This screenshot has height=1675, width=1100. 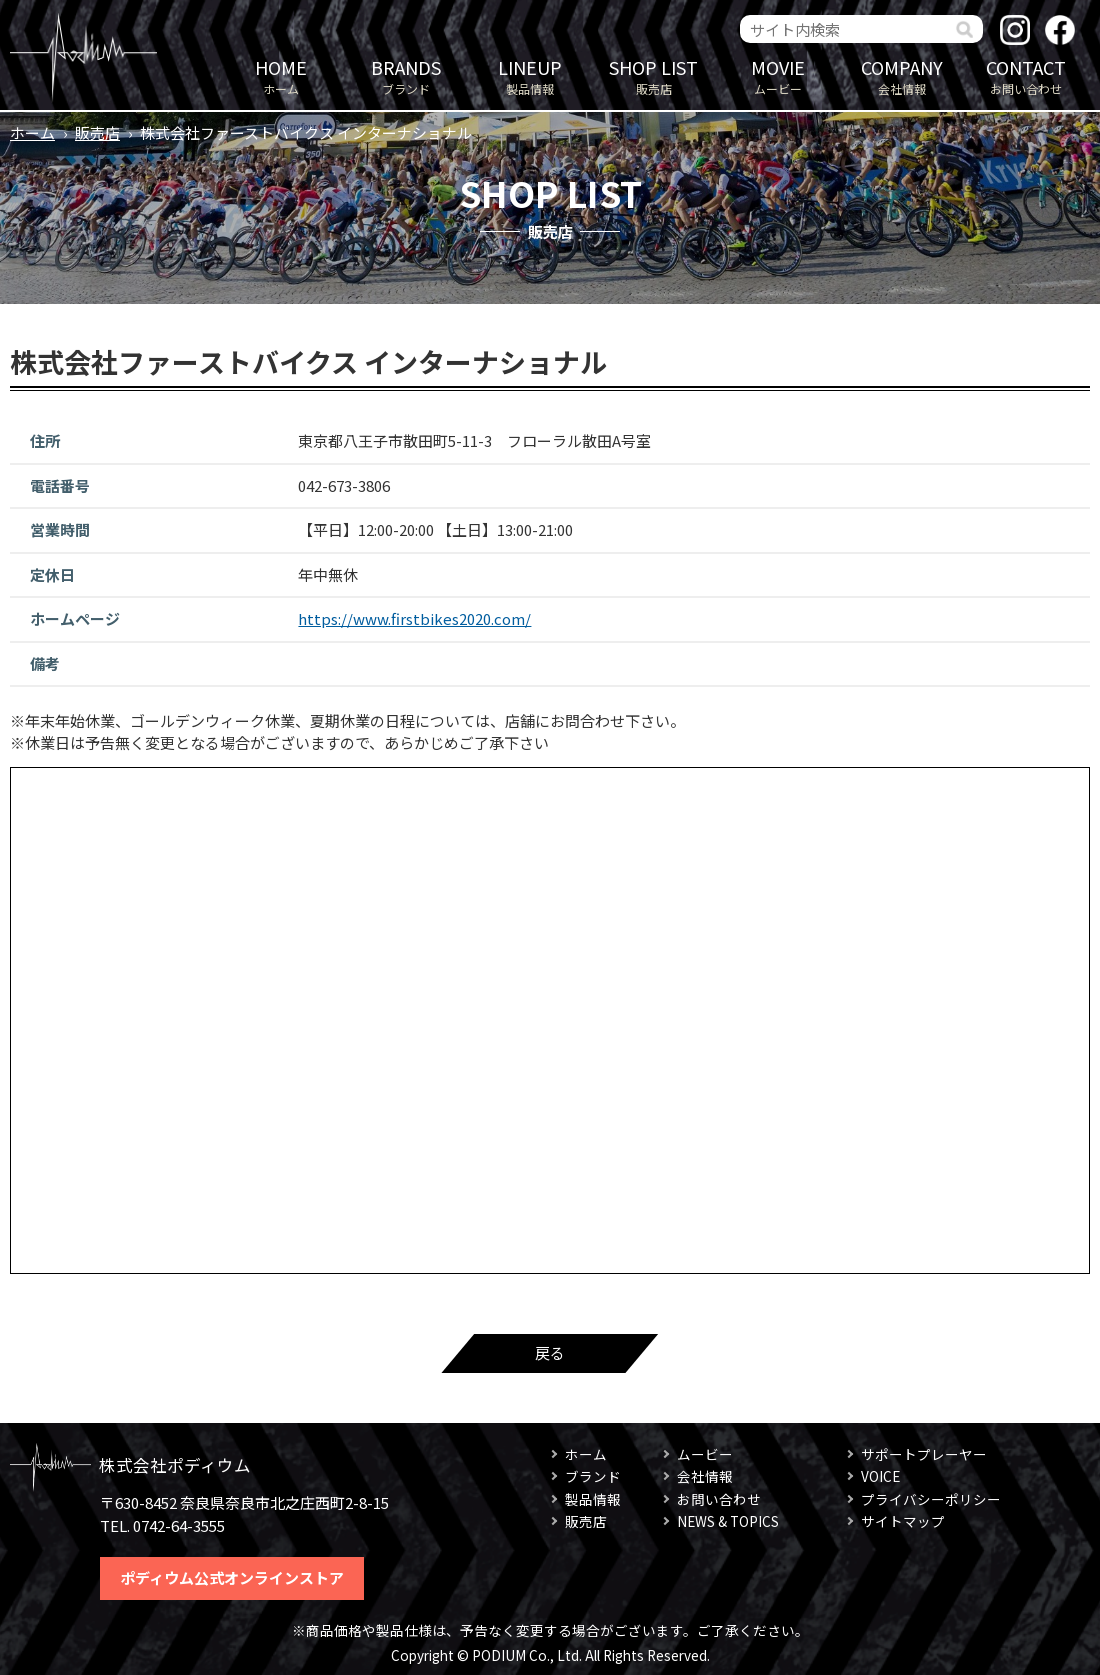 I want to click on 戻る, so click(x=550, y=1352).